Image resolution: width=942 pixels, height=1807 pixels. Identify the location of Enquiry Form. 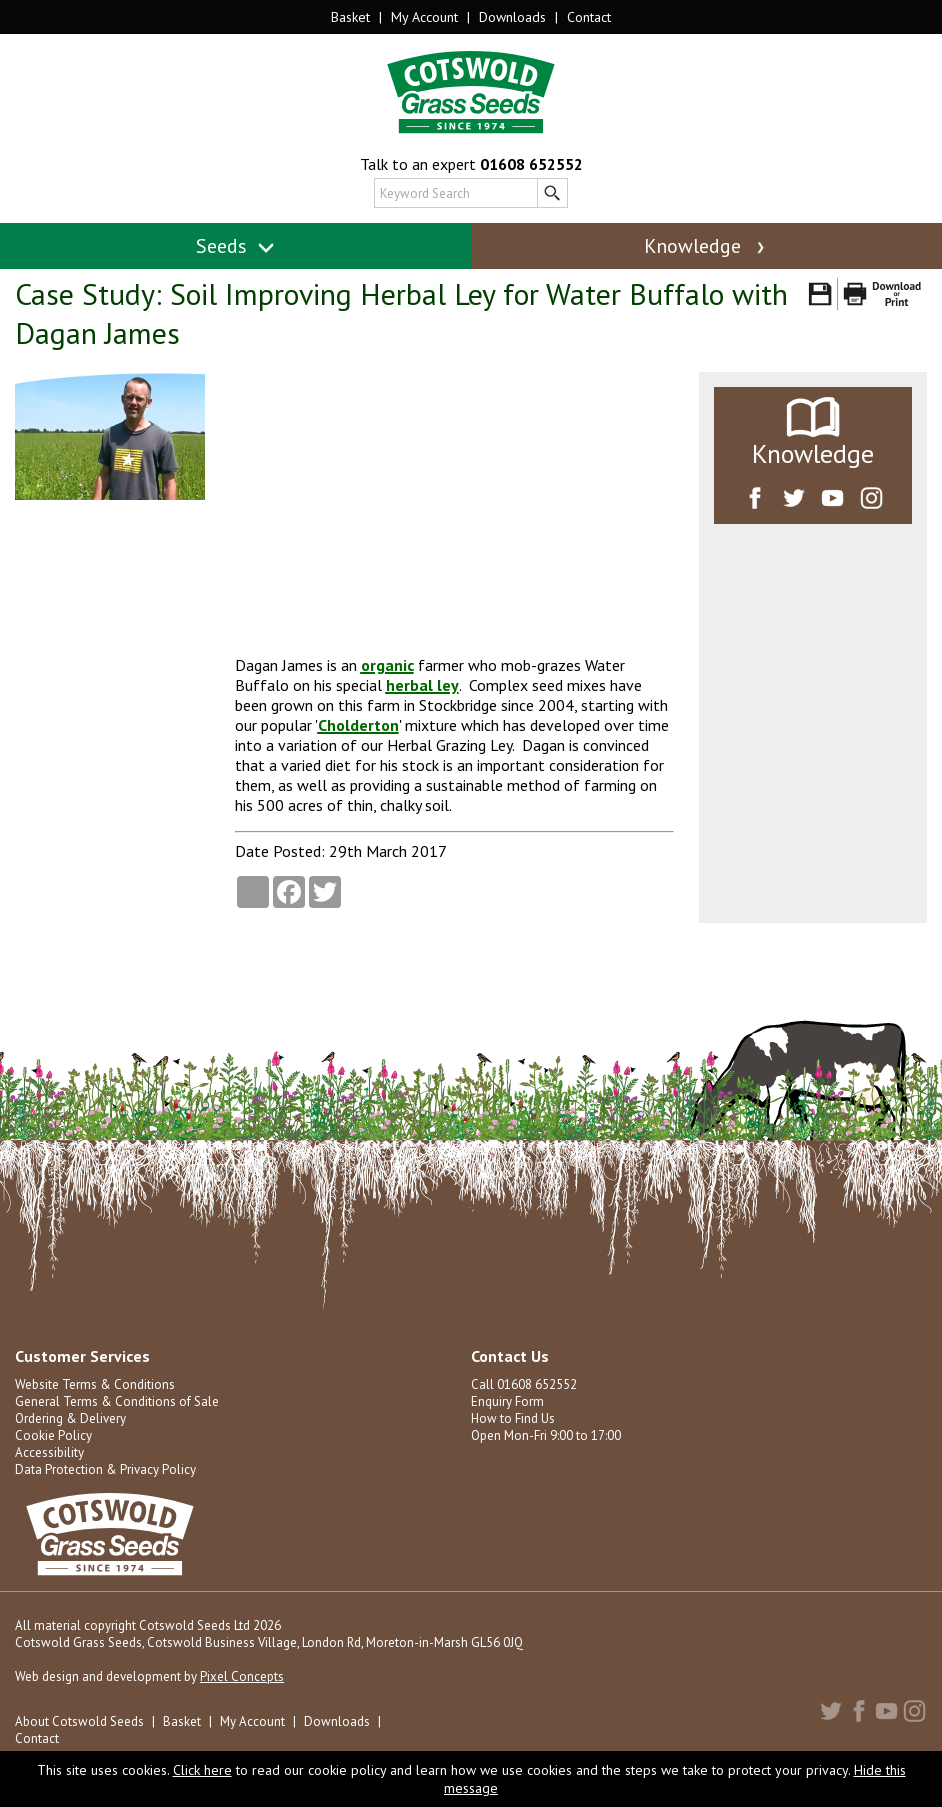
(507, 1401).